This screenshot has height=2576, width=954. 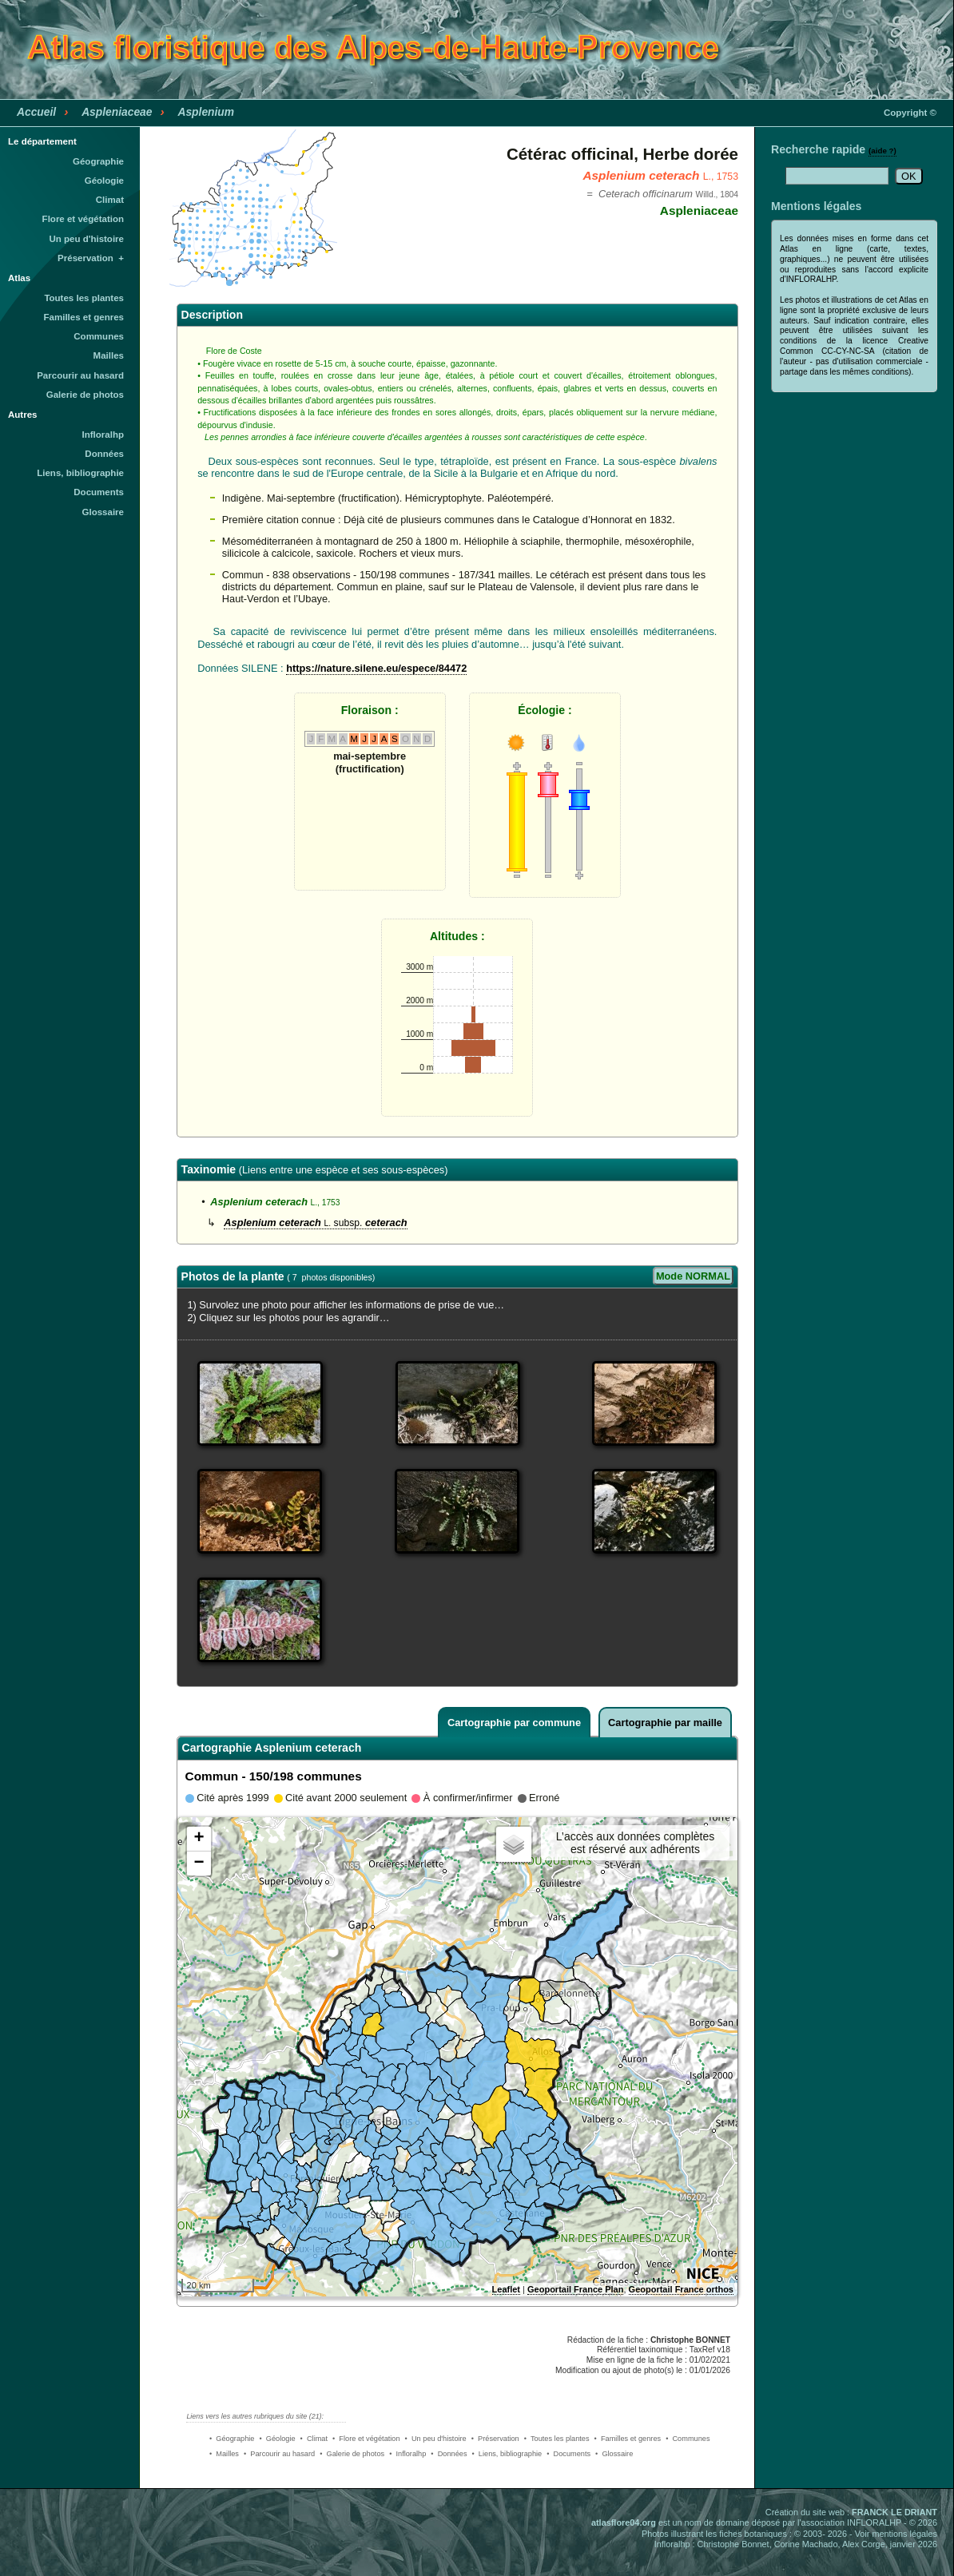 What do you see at coordinates (314, 2439) in the screenshot?
I see `• Climat` at bounding box center [314, 2439].